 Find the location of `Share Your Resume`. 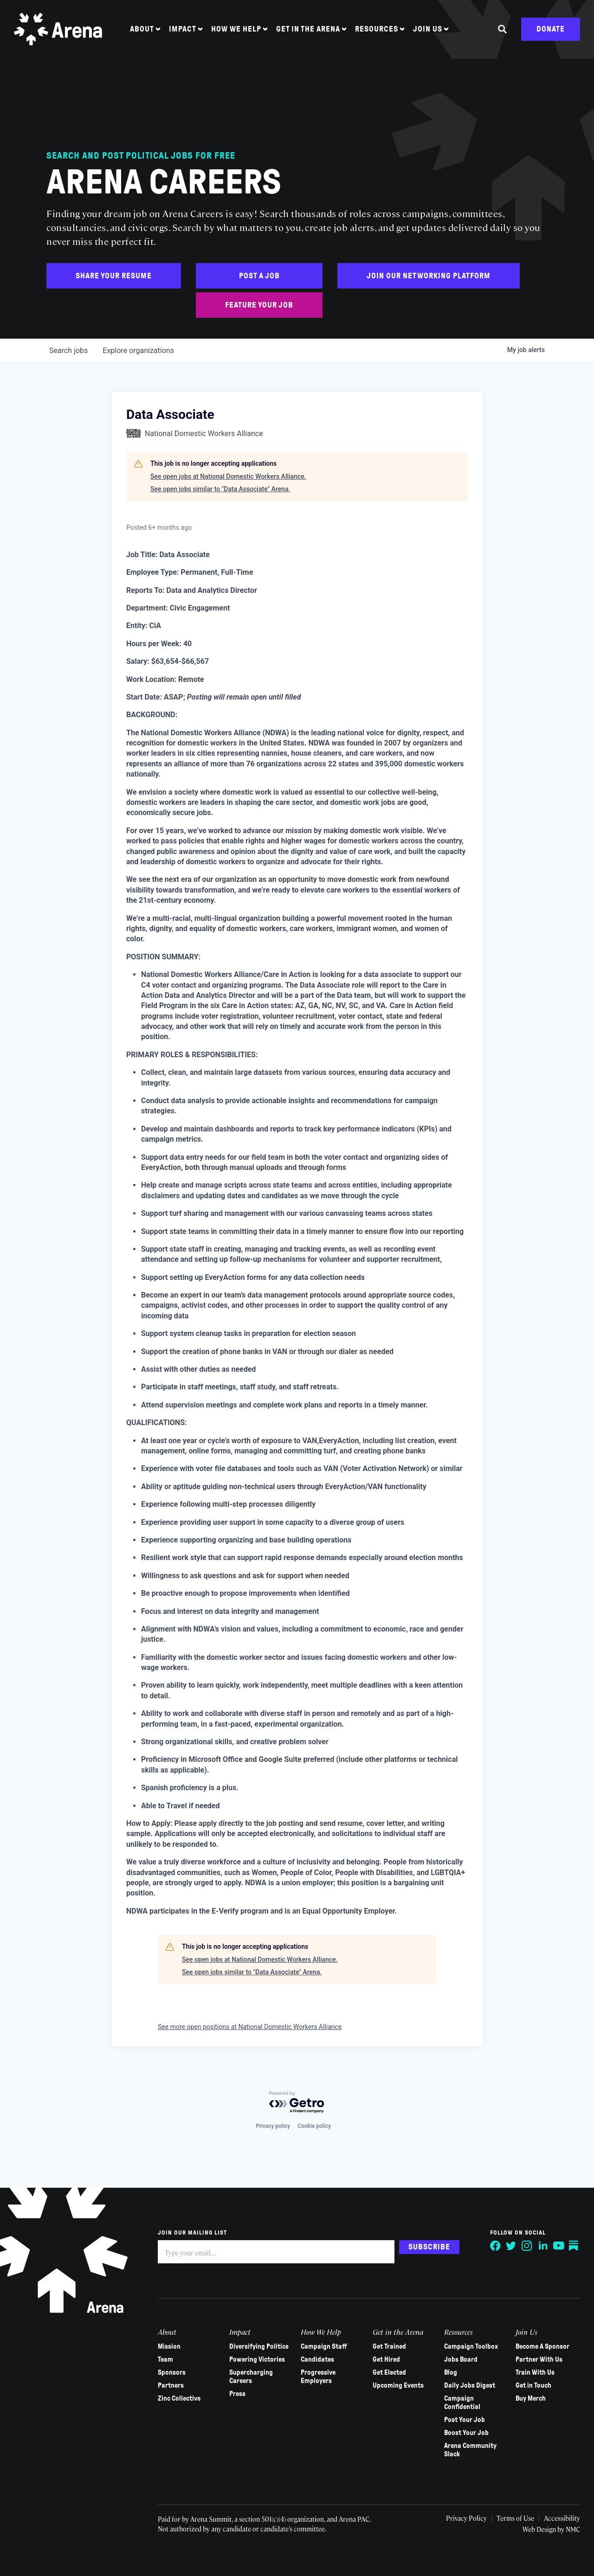

Share Your Resume is located at coordinates (114, 275).